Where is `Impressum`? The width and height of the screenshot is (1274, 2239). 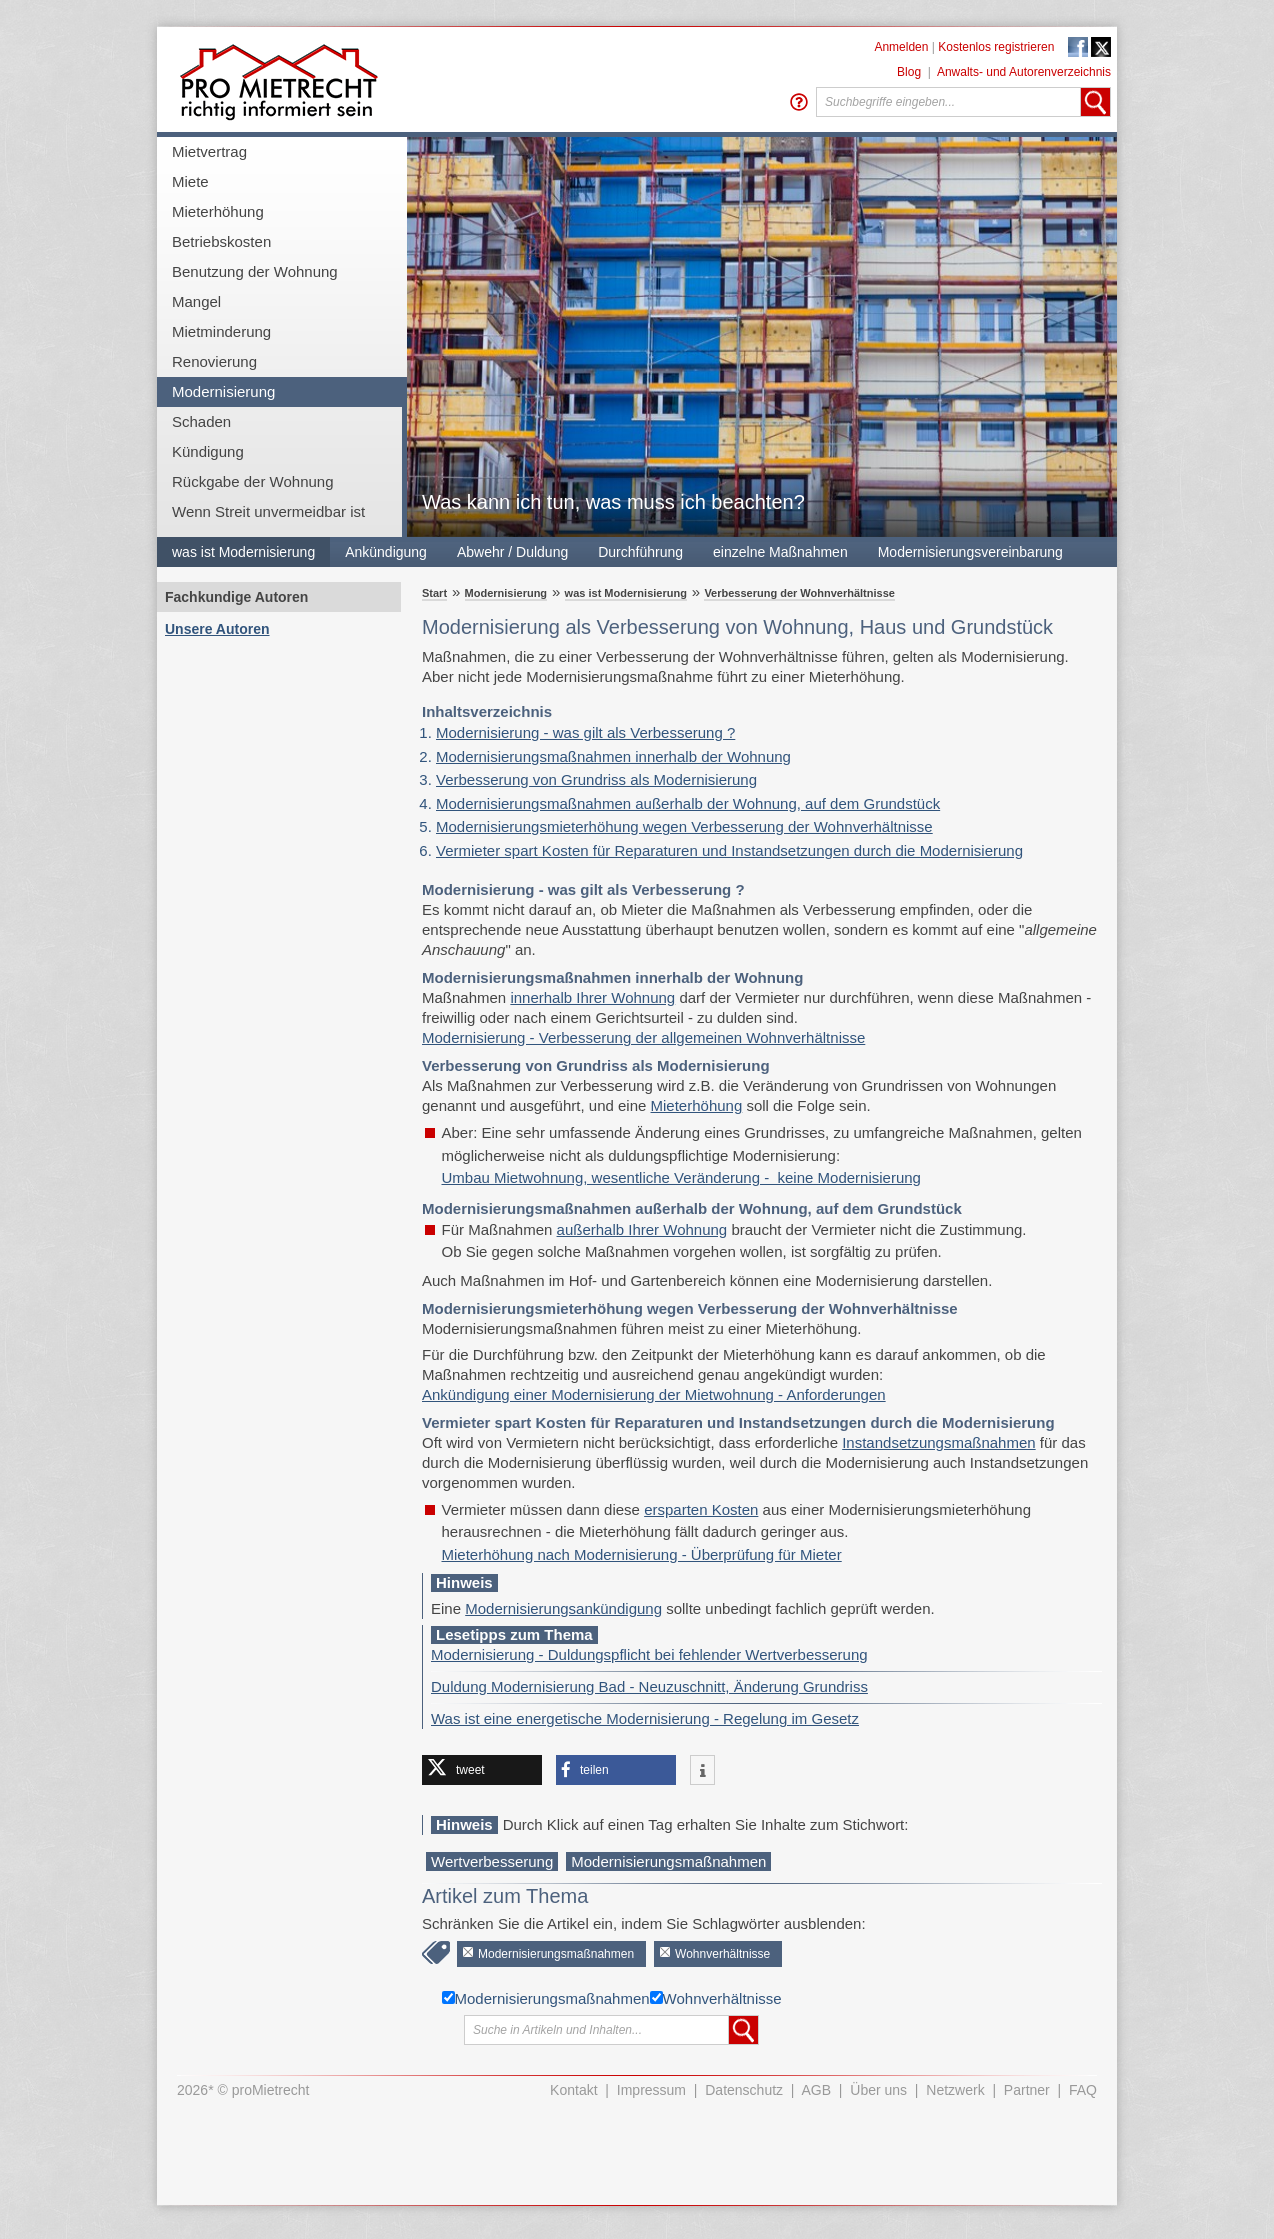
Impressum is located at coordinates (651, 2090).